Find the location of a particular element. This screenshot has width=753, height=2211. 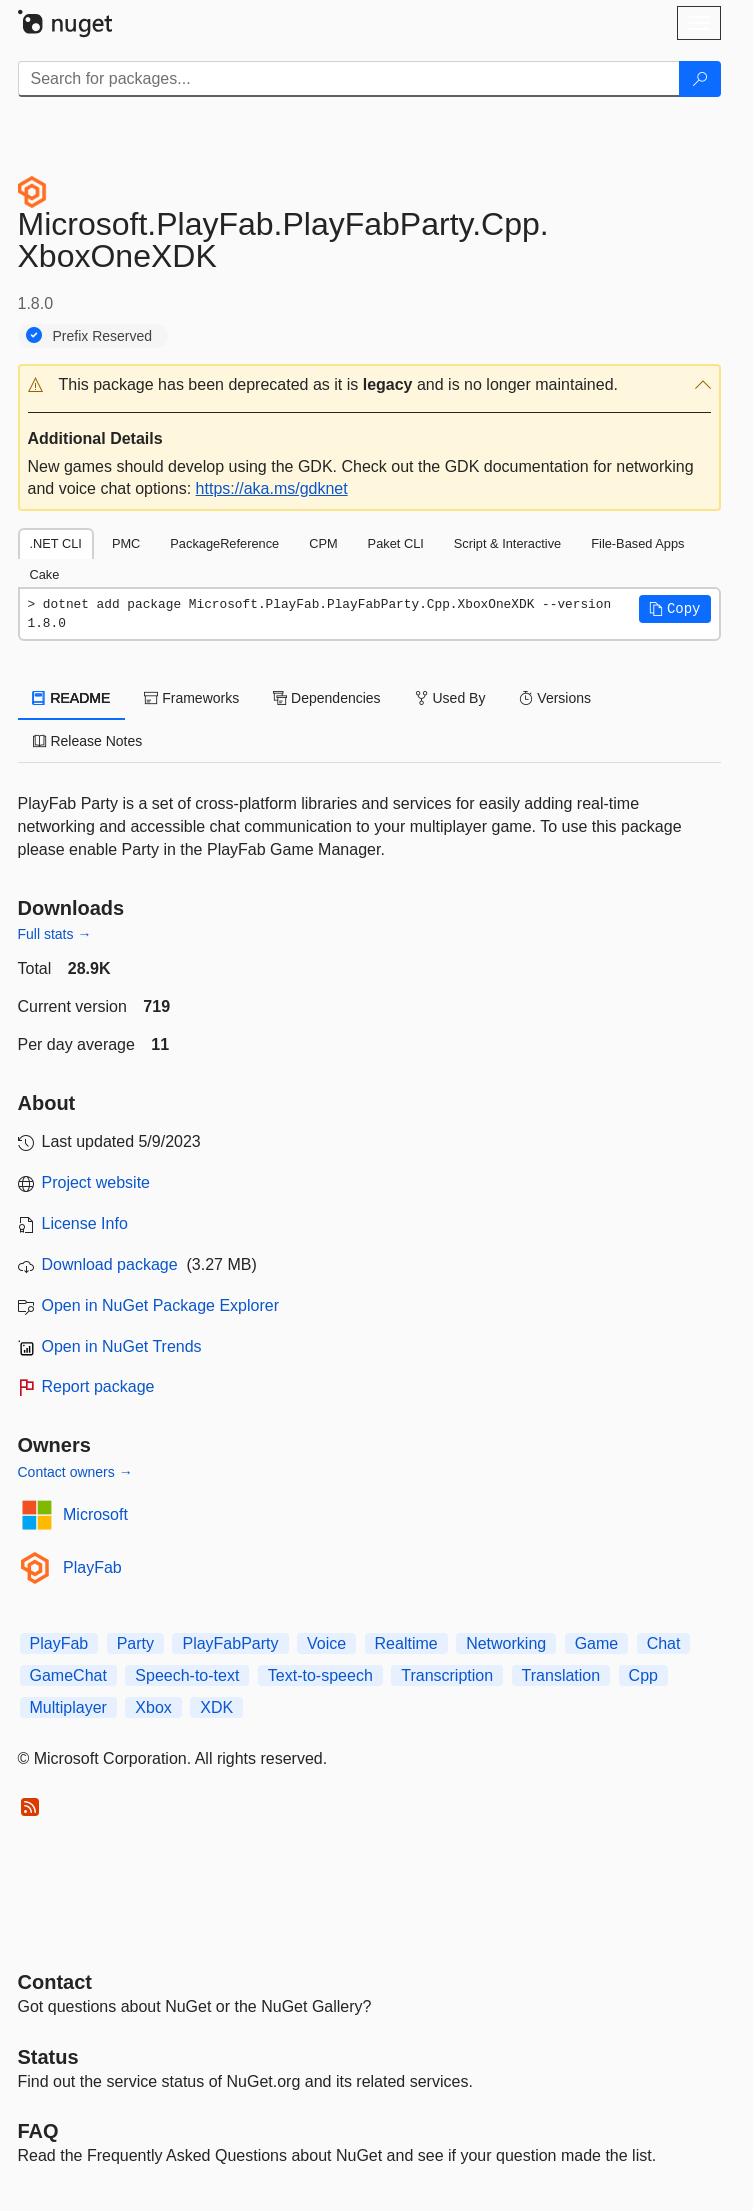

Game is located at coordinates (597, 1643).